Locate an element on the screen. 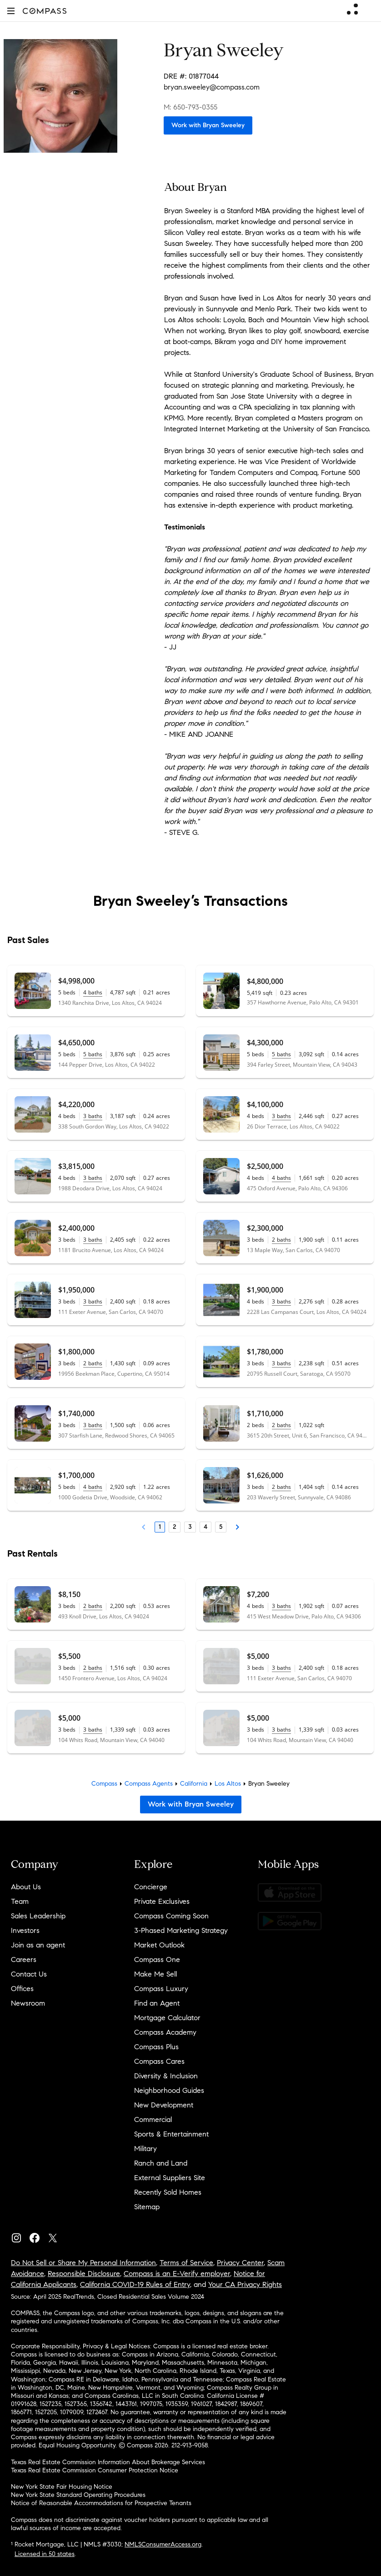 Image resolution: width=381 pixels, height=2576 pixels. Recently Sold Homes is located at coordinates (167, 2192).